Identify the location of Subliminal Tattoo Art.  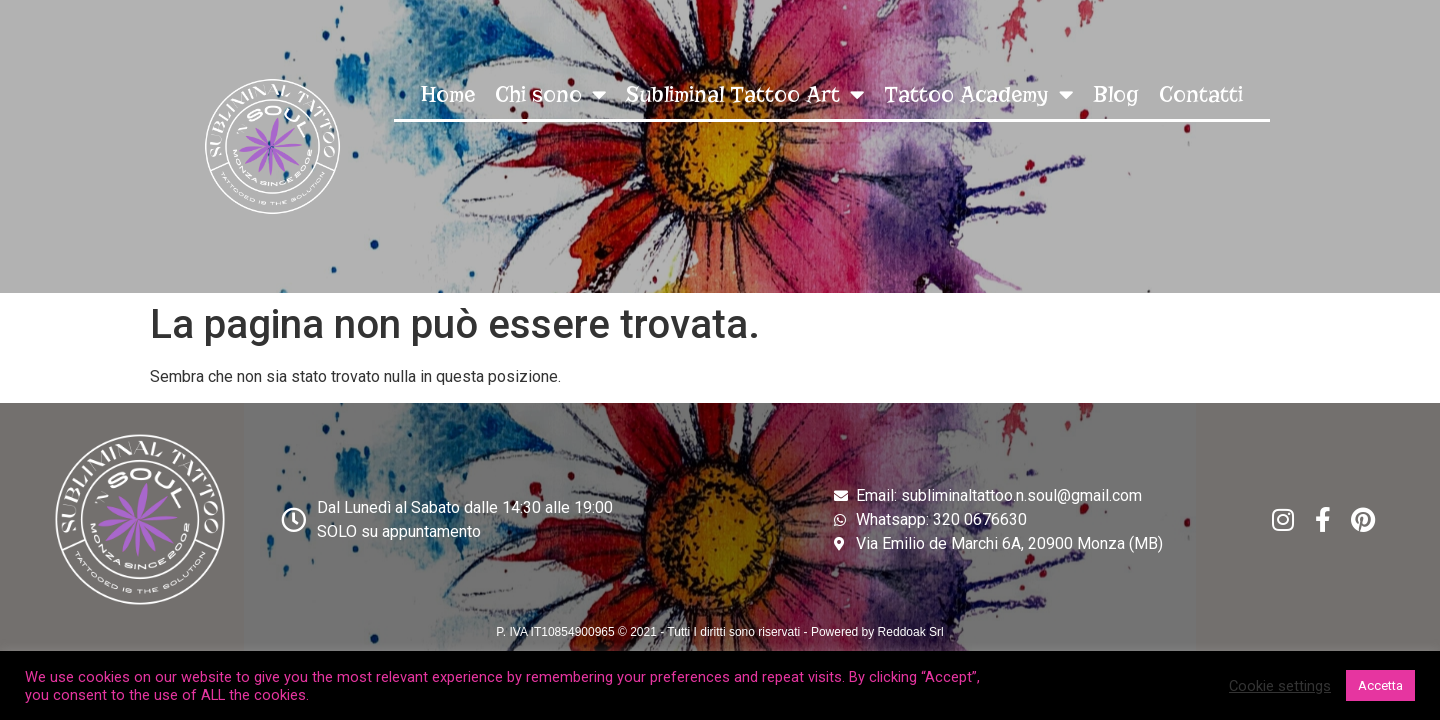
(745, 94).